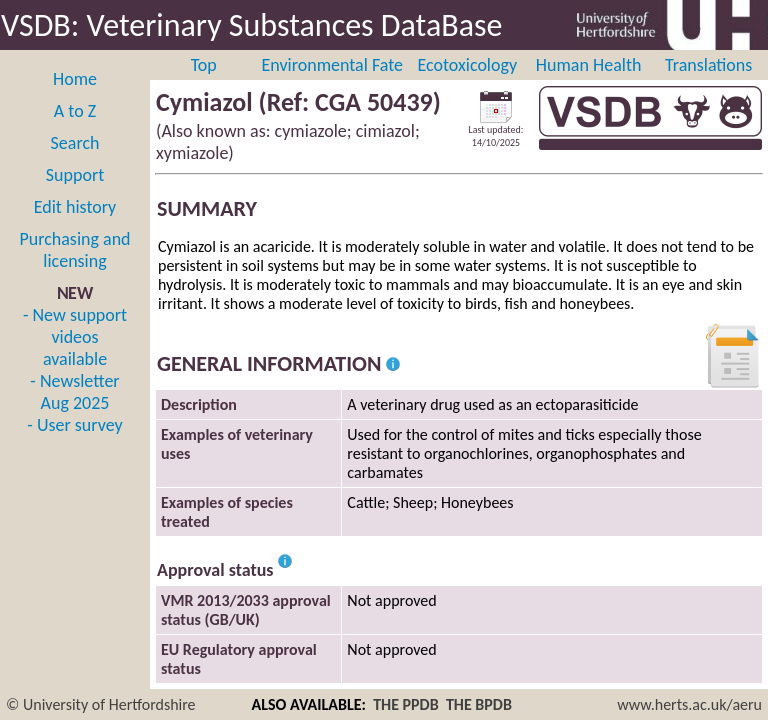 The height and width of the screenshot is (720, 768). What do you see at coordinates (332, 65) in the screenshot?
I see `Environmental Fate` at bounding box center [332, 65].